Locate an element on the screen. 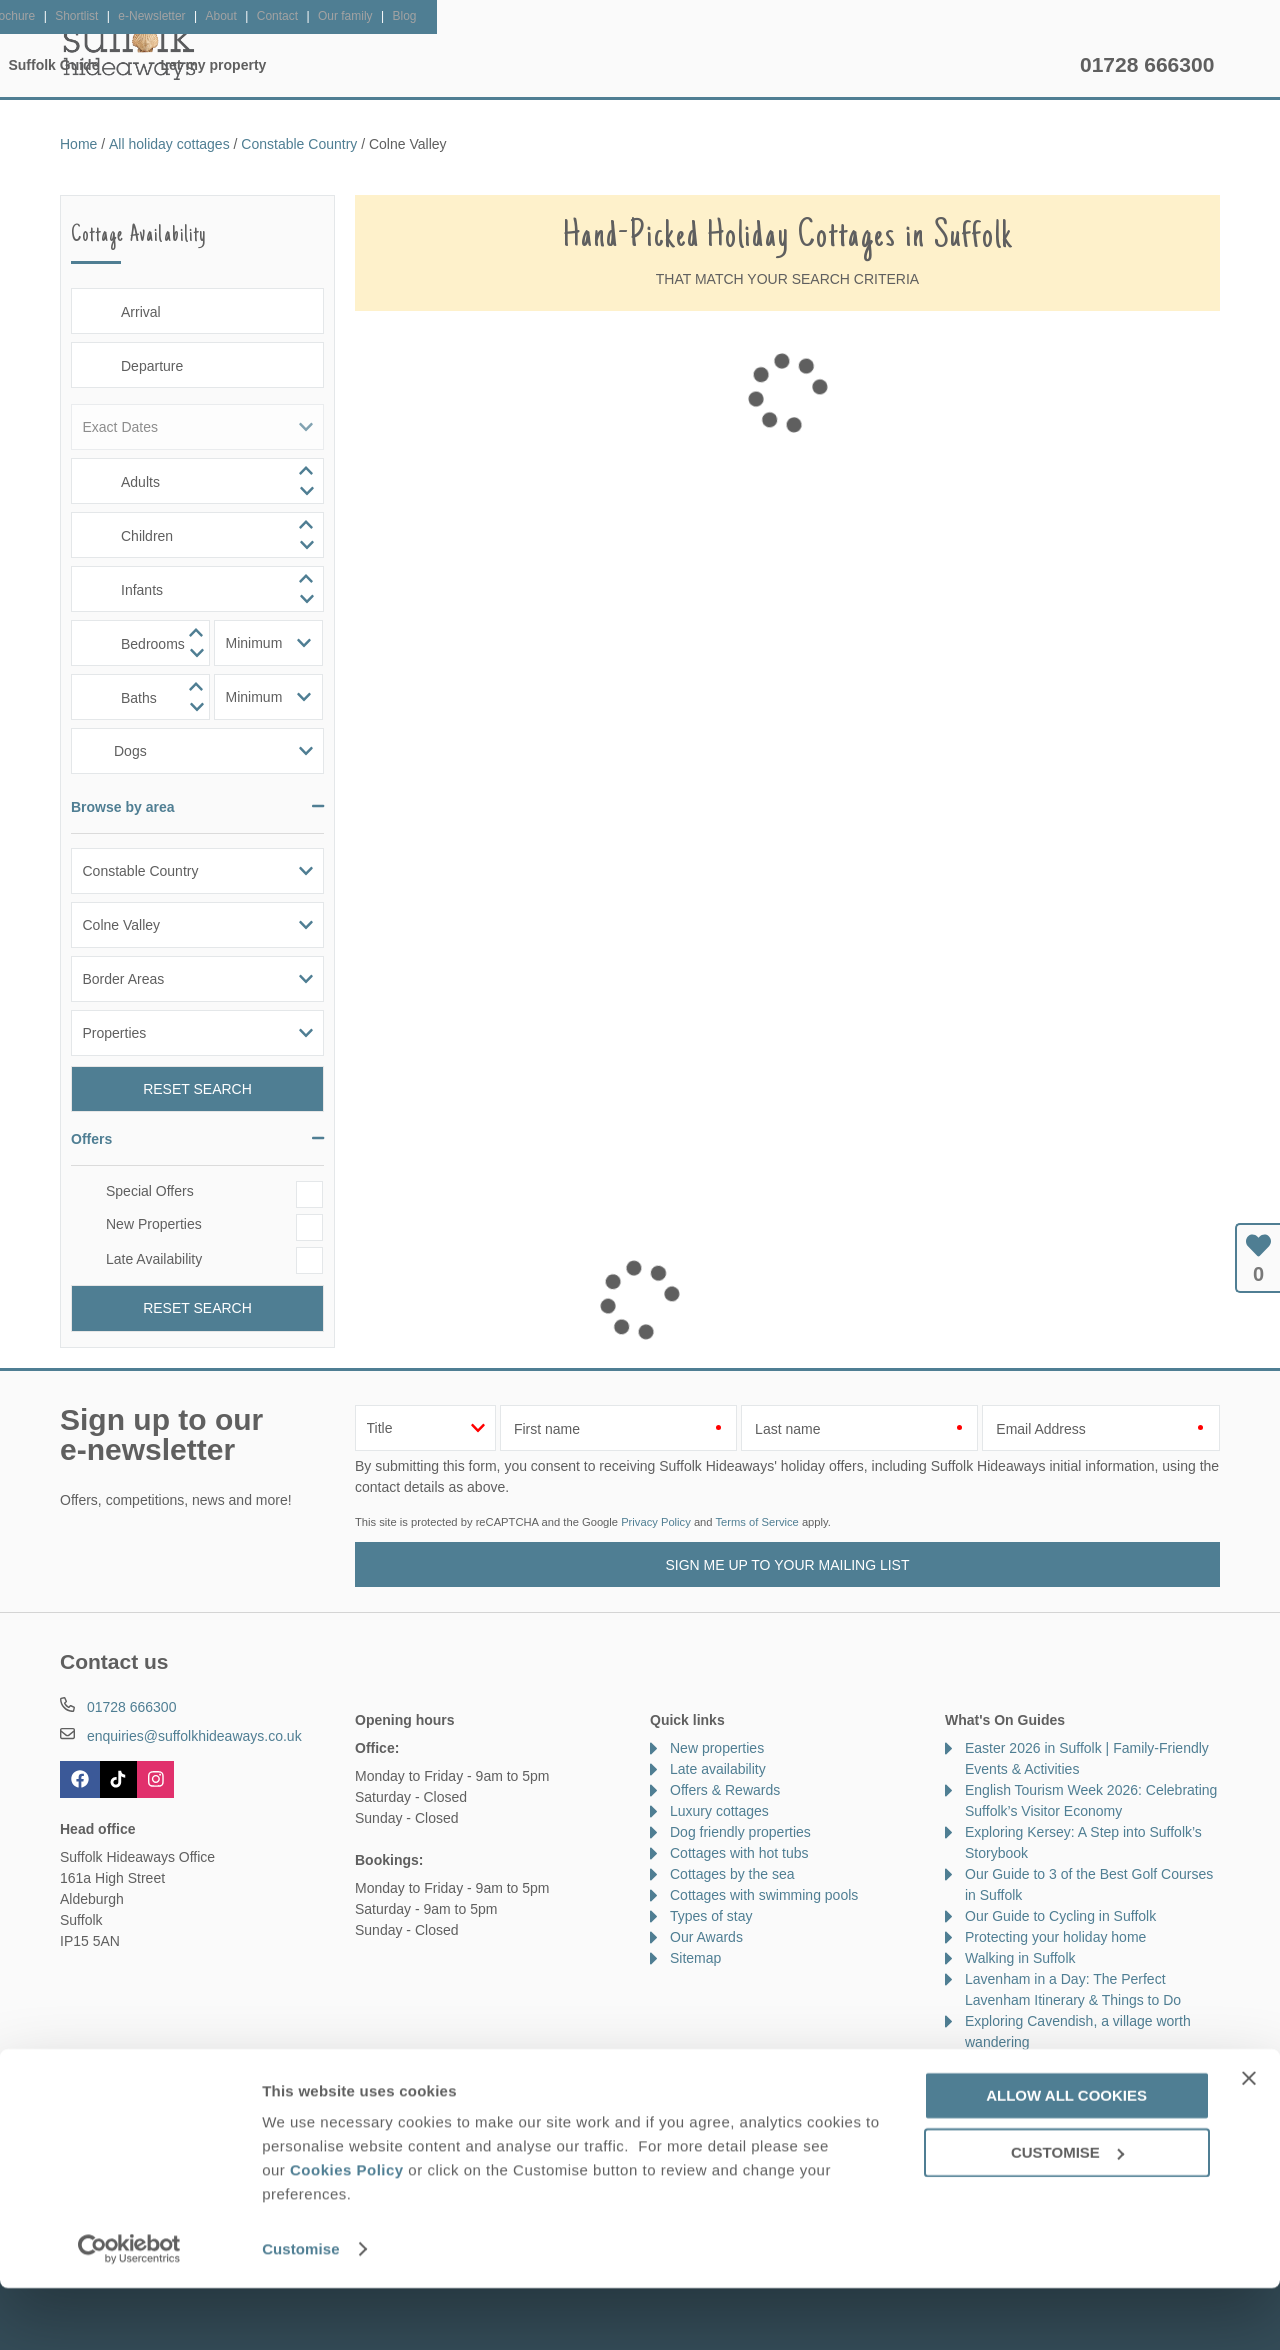 The height and width of the screenshot is (2350, 1280). Suffolk Guide is located at coordinates (837, 65).